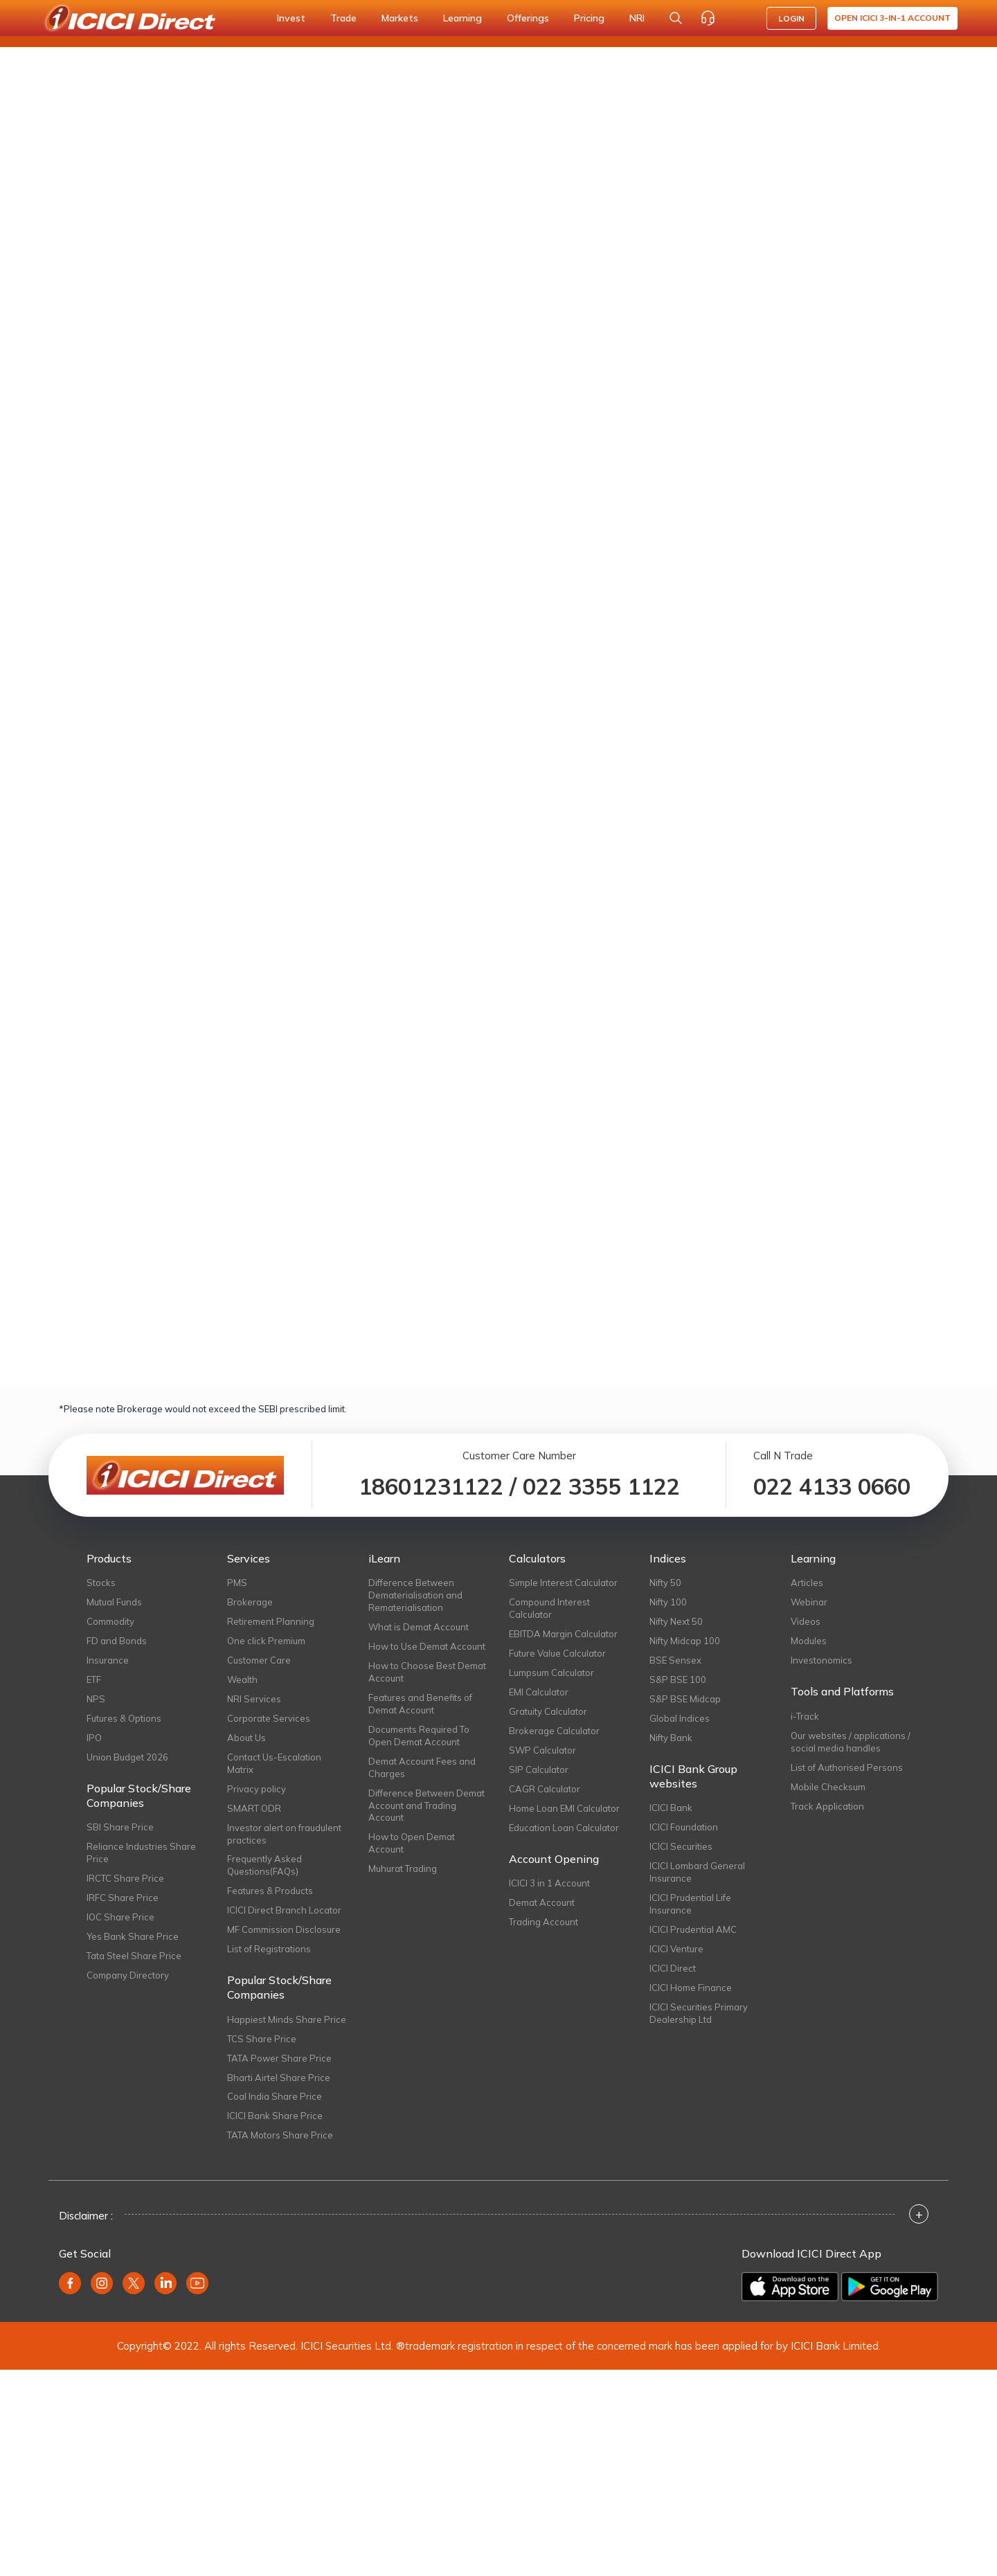 This screenshot has height=2576, width=997. Describe the element at coordinates (892, 17) in the screenshot. I see `Open ICICI 3-in-1 Account` at that location.